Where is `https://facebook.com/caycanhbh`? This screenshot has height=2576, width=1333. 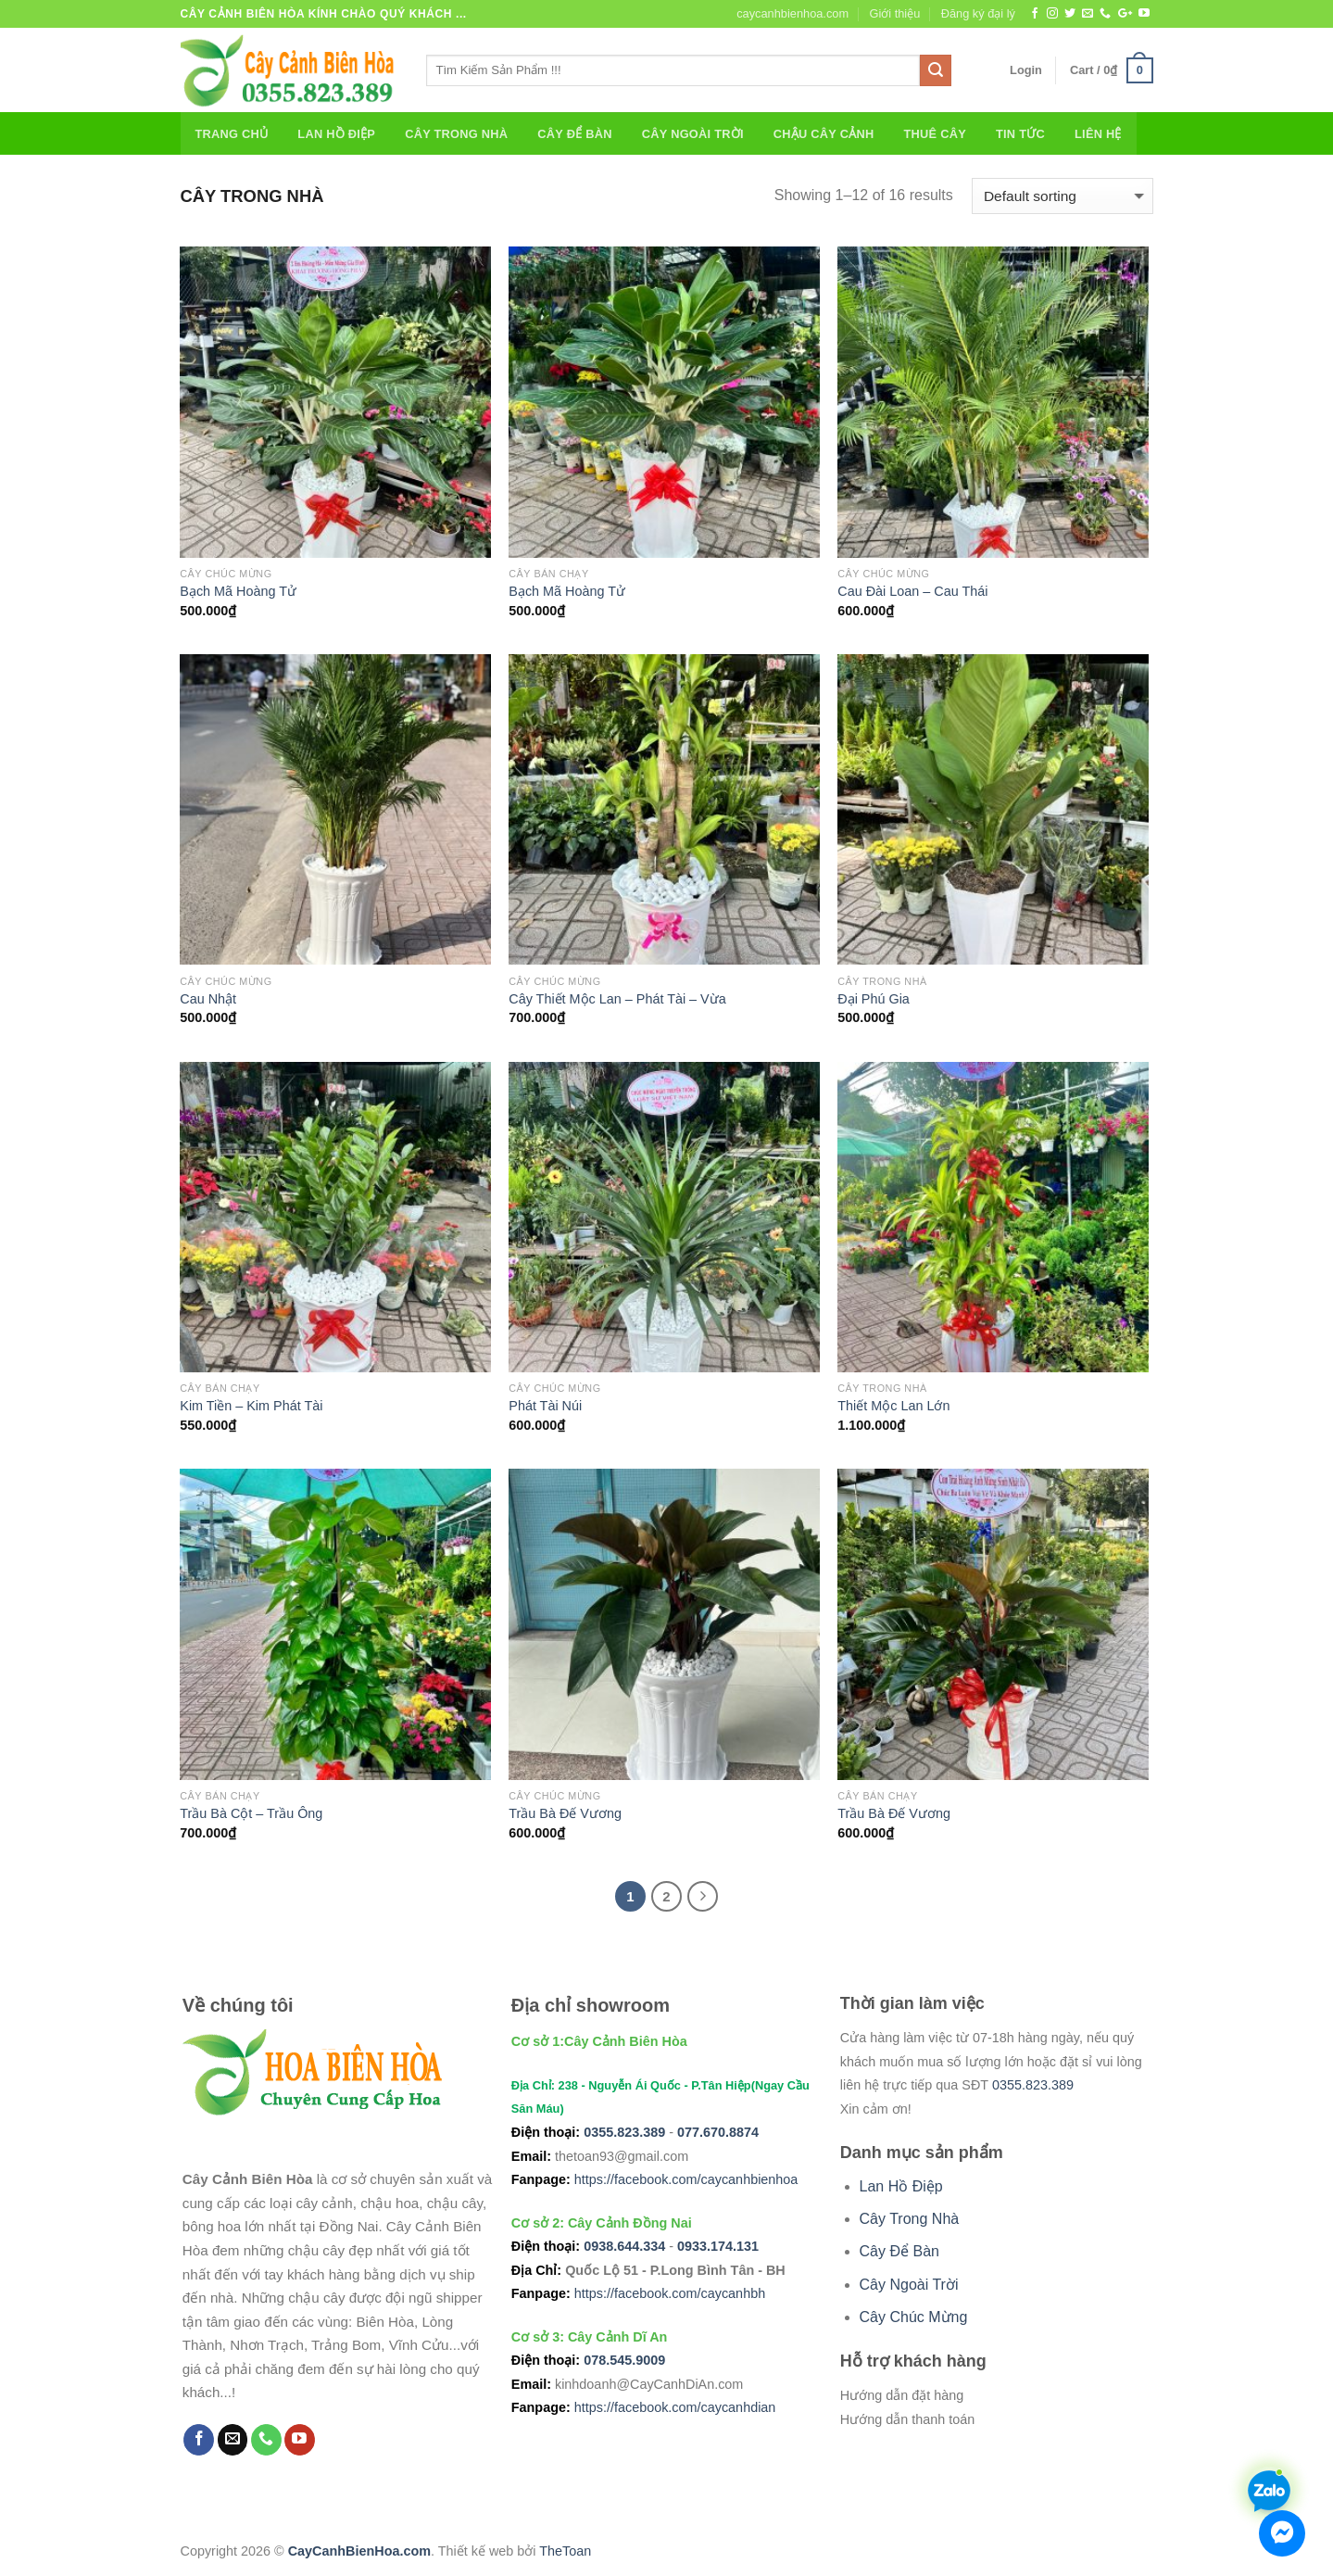
https://facebook.com/caycanhbh is located at coordinates (669, 2293).